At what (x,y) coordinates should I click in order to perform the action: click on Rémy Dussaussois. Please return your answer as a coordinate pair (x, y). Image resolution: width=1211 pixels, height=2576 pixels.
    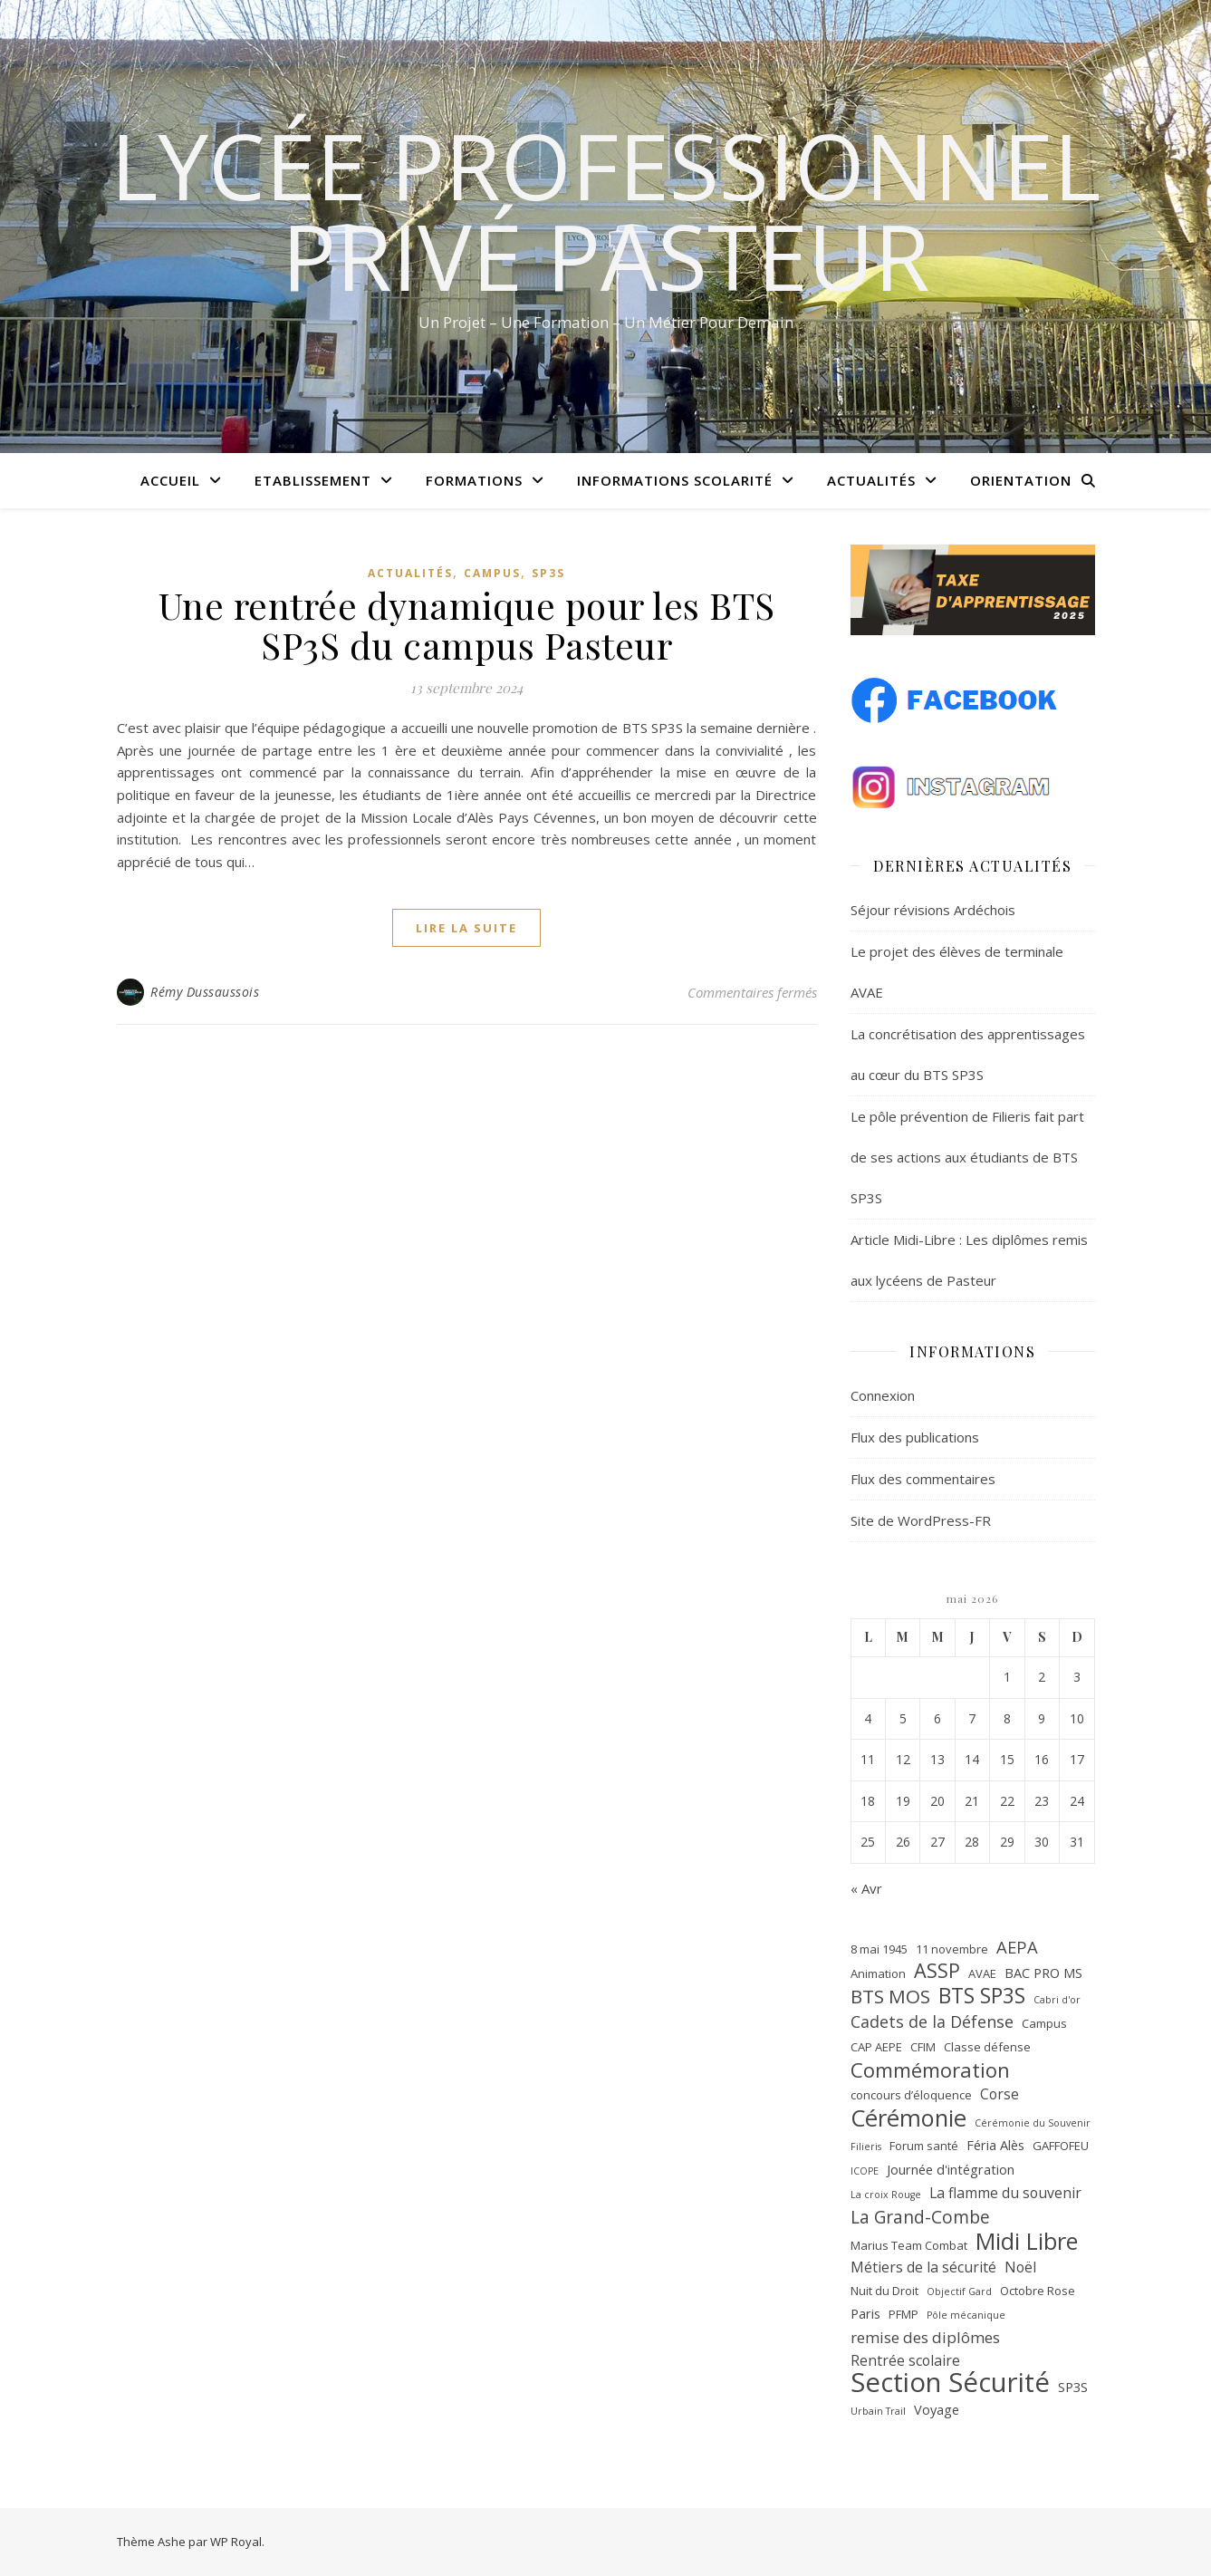
    Looking at the image, I should click on (204, 991).